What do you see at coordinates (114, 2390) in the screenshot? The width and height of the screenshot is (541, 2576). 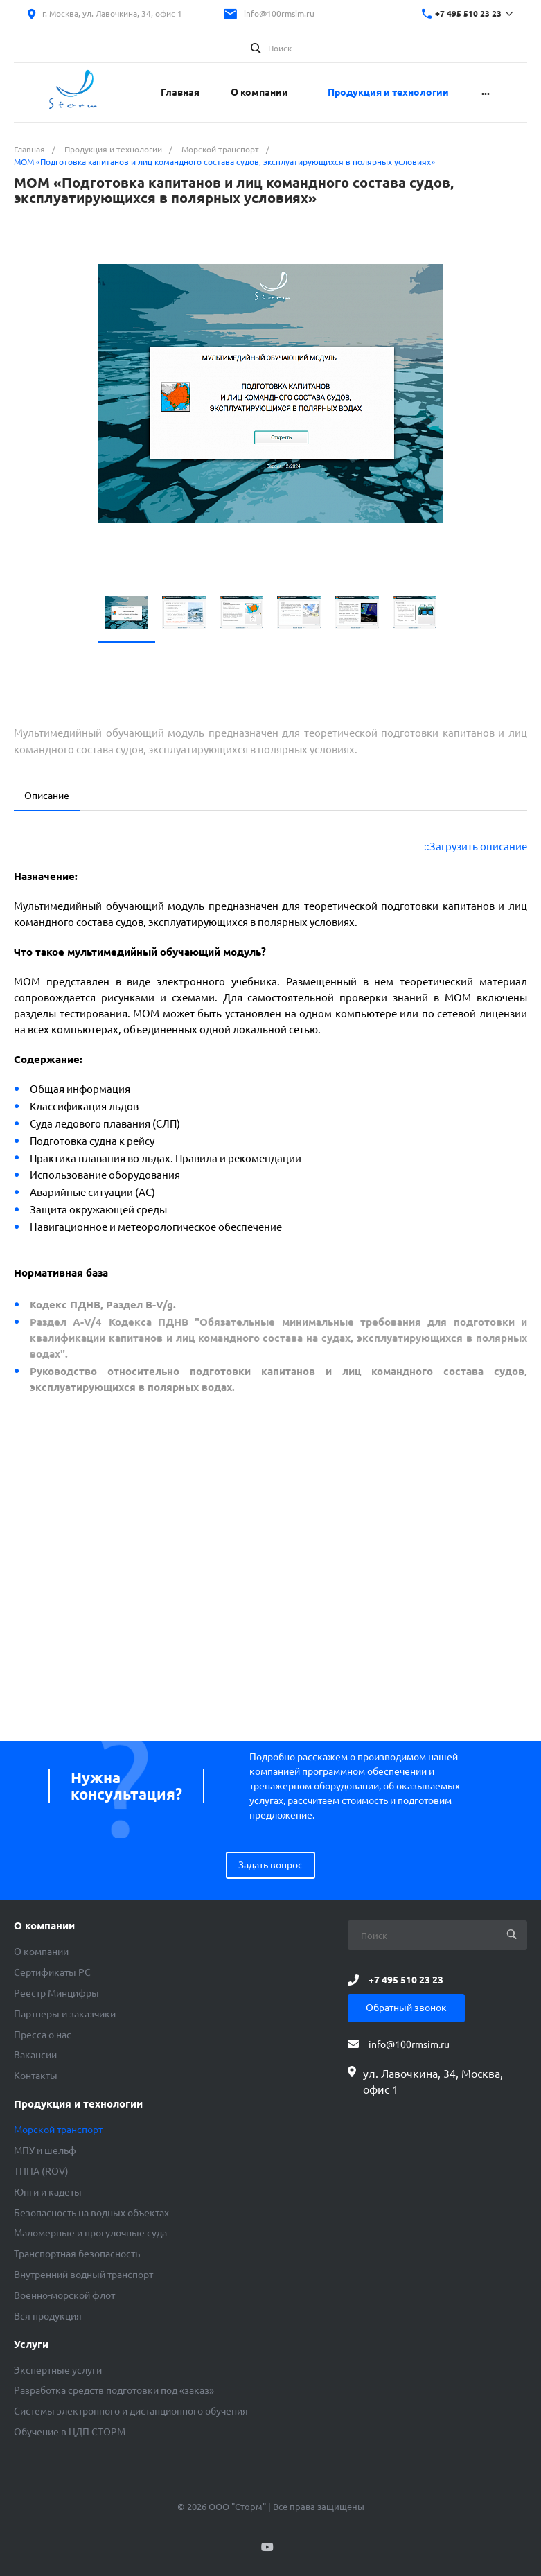 I see `Разработка средств подготовки под «заказ»` at bounding box center [114, 2390].